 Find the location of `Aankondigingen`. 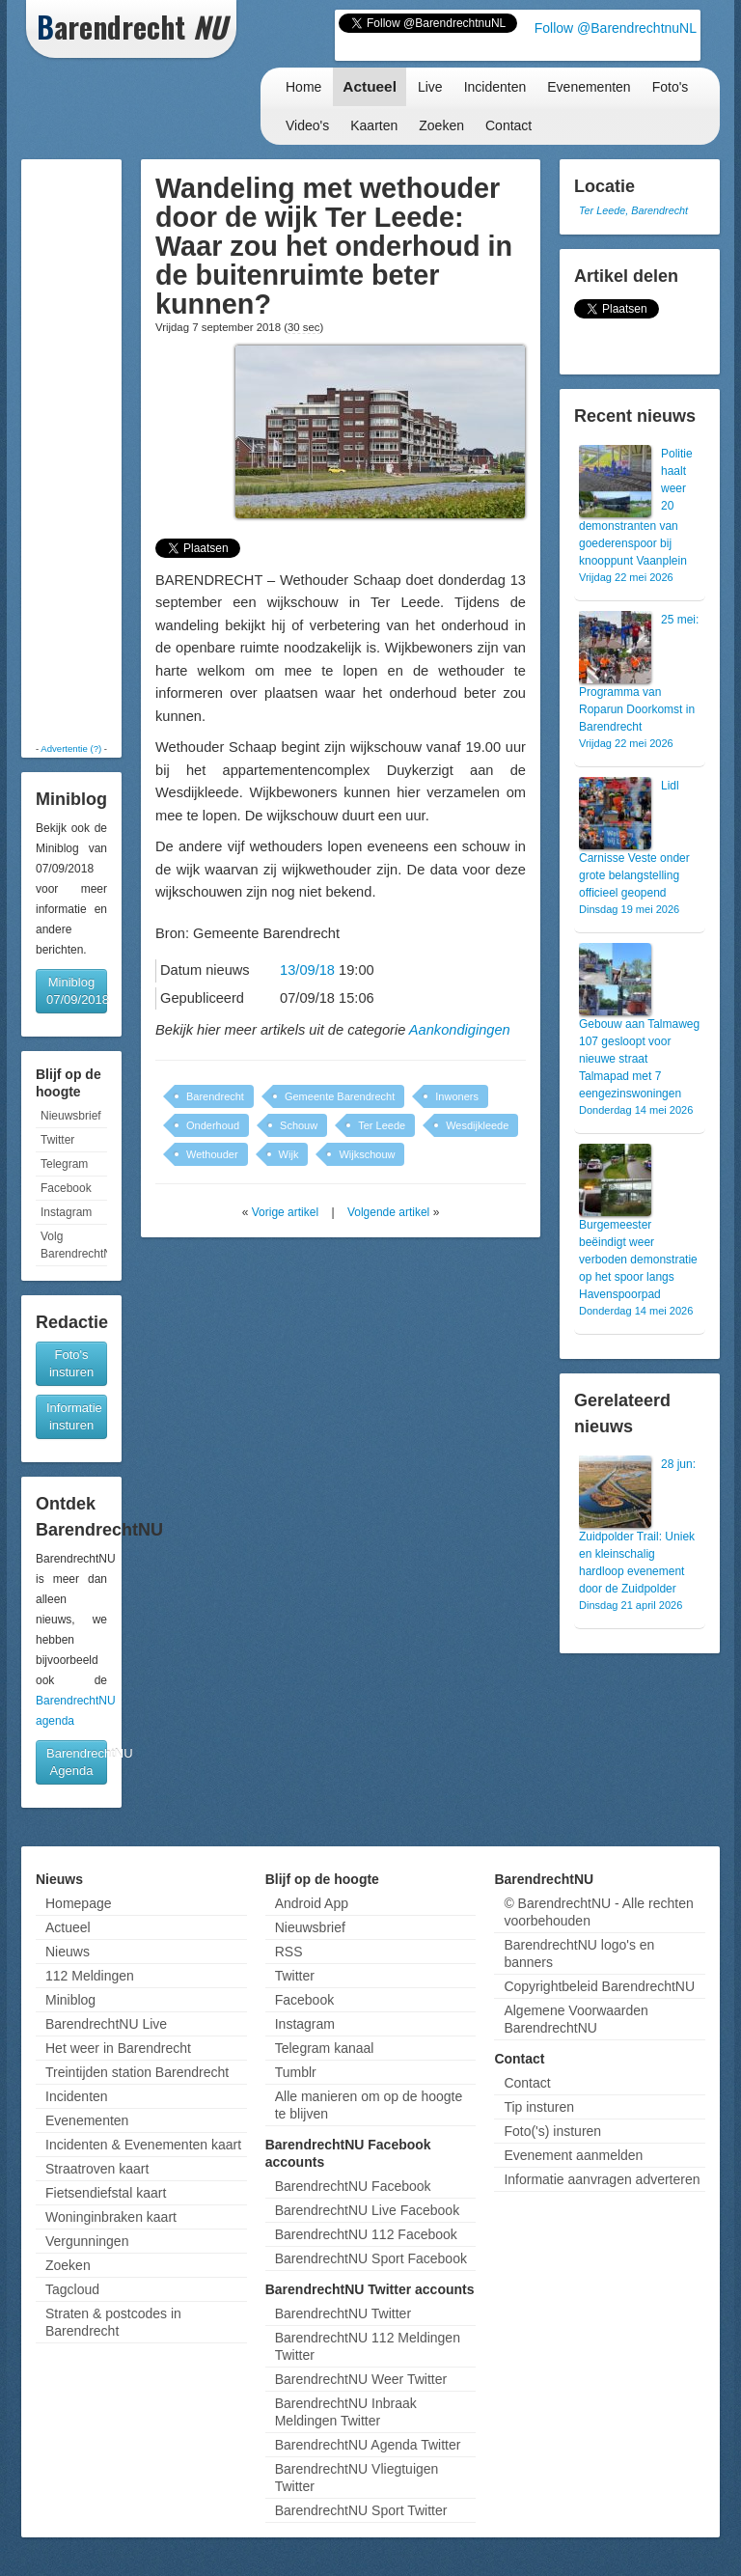

Aankondigingen is located at coordinates (459, 1030).